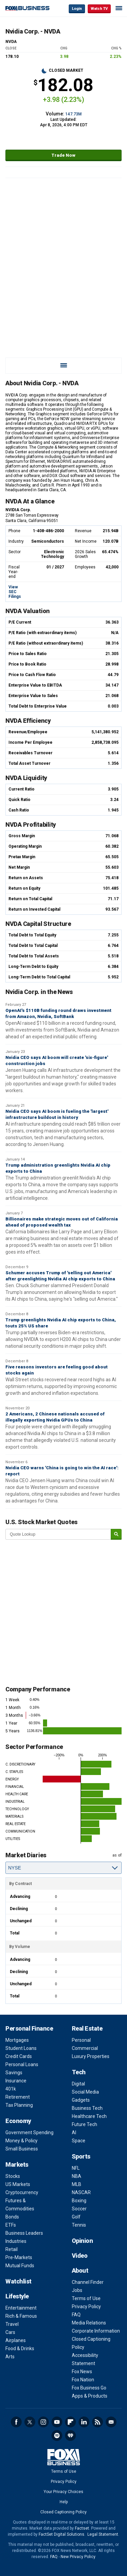  What do you see at coordinates (77, 2290) in the screenshot?
I see `Jobs` at bounding box center [77, 2290].